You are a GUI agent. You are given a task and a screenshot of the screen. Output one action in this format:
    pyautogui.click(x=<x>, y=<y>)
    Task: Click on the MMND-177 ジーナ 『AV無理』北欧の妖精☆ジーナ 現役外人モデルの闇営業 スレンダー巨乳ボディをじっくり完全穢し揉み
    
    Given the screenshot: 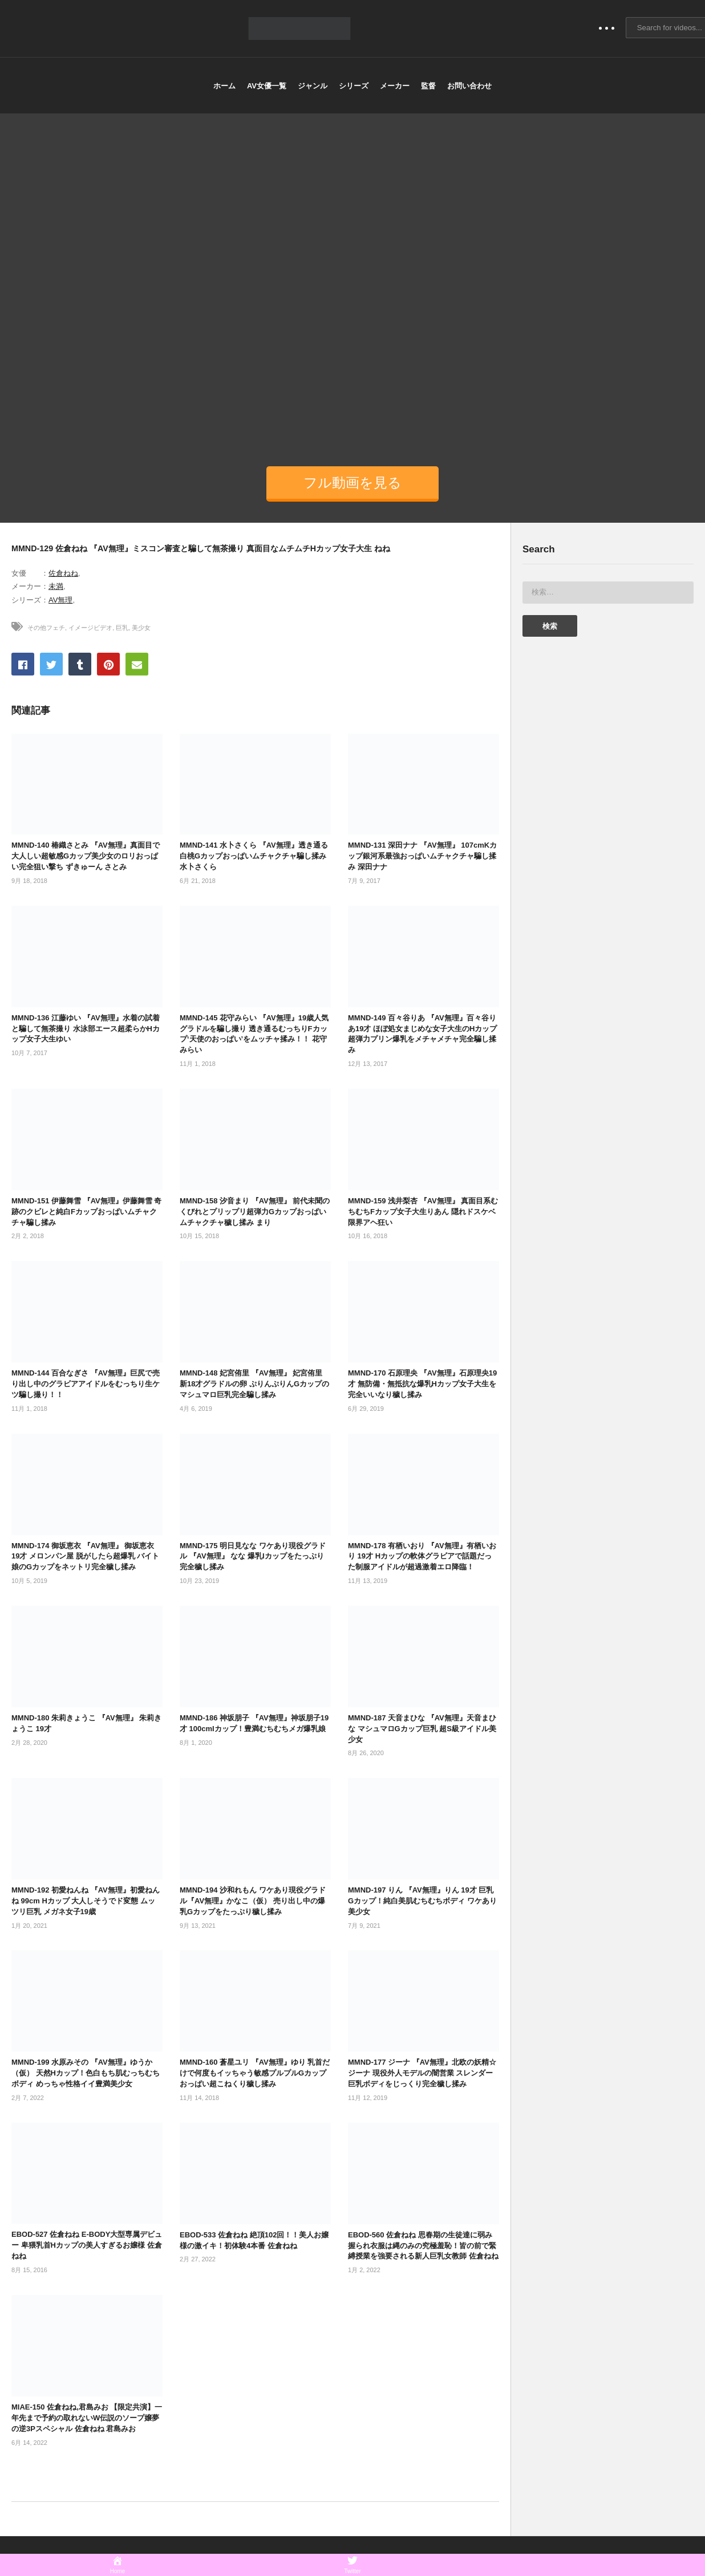 What is the action you would take?
    pyautogui.click(x=422, y=2073)
    